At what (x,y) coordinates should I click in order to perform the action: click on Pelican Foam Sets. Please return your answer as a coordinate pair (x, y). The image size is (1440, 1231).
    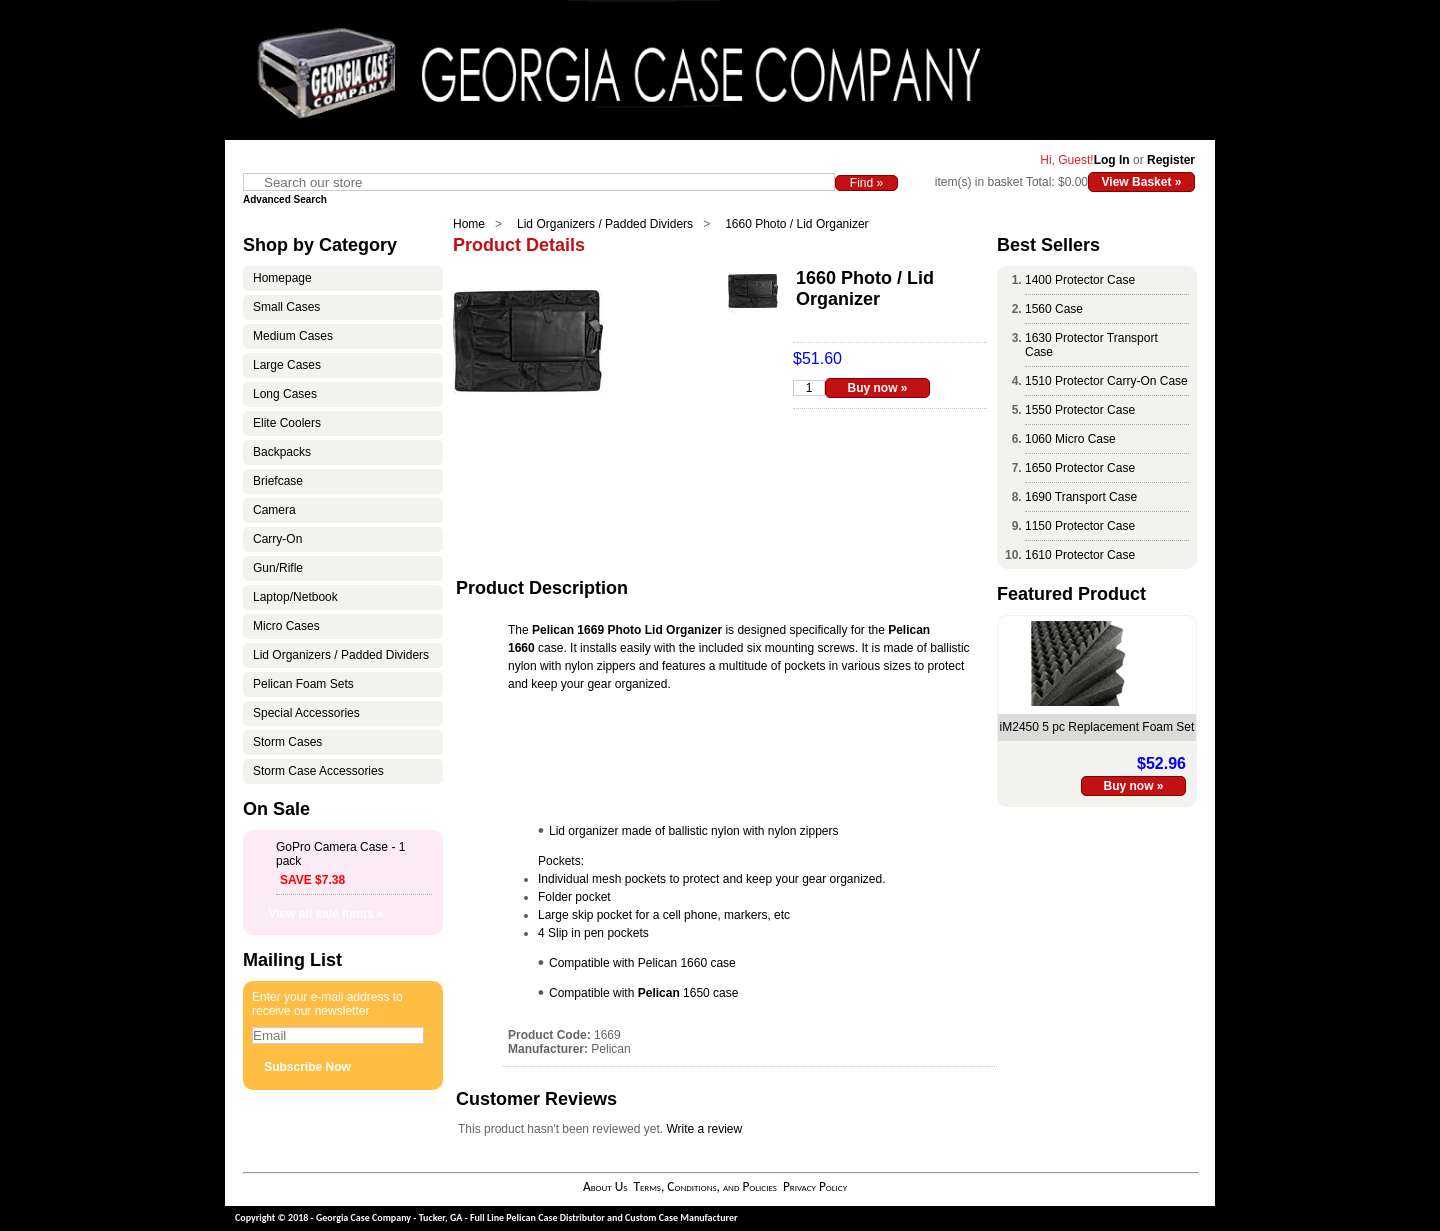
    Looking at the image, I should click on (303, 684).